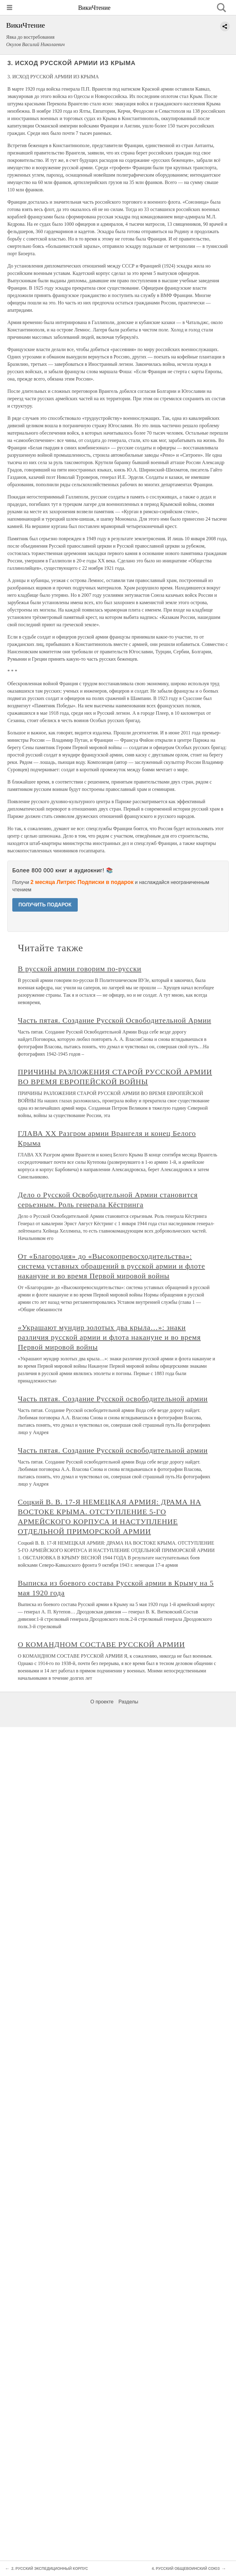  Describe the element at coordinates (186, 2568) in the screenshot. I see `4. РУССКИЙ ОБЩЕВОИНСКИЙ СОЮЗ` at that location.